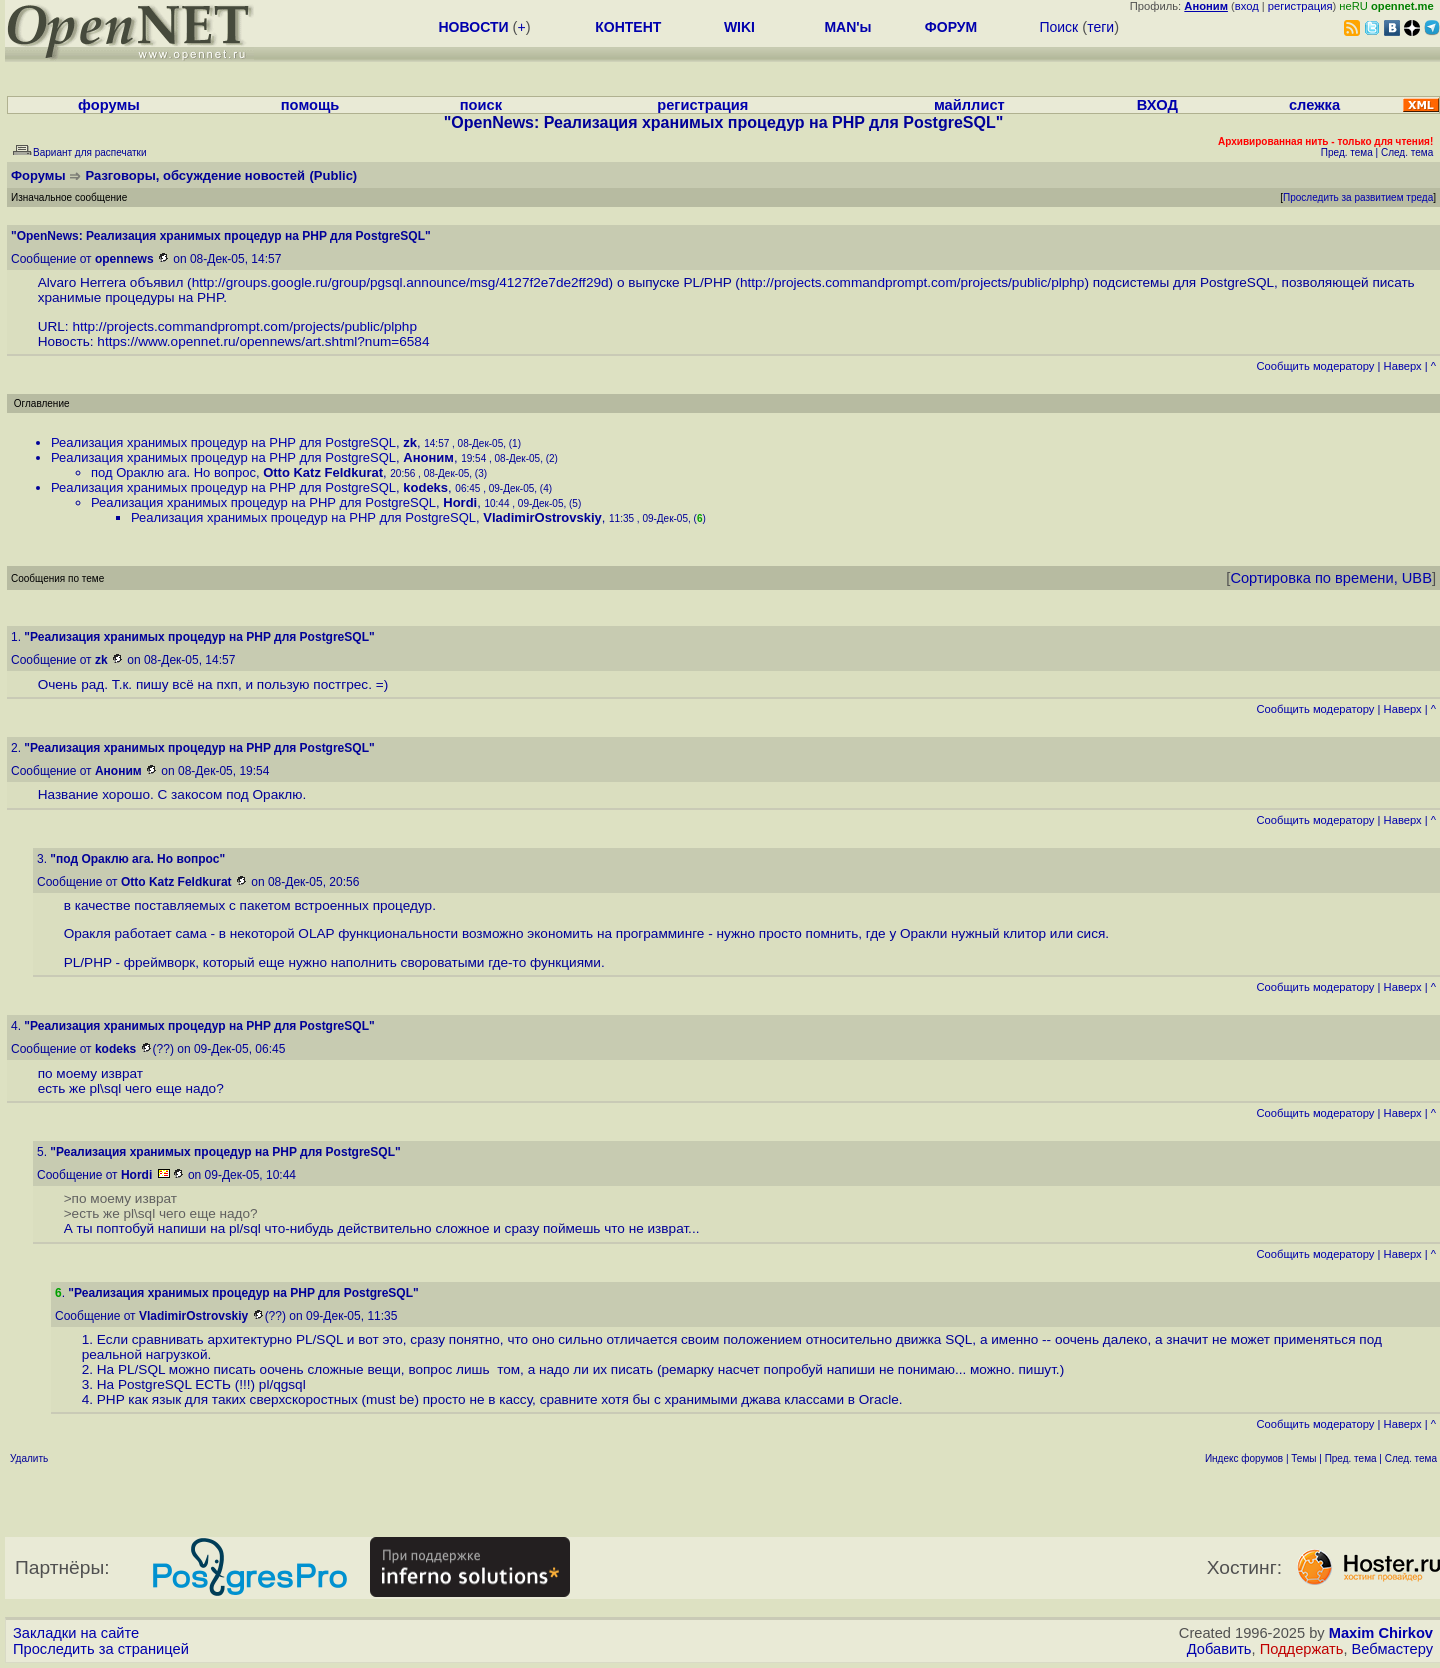 Image resolution: width=1440 pixels, height=1668 pixels. What do you see at coordinates (1331, 578) in the screenshot?
I see `Сортировка по времени, UBB` at bounding box center [1331, 578].